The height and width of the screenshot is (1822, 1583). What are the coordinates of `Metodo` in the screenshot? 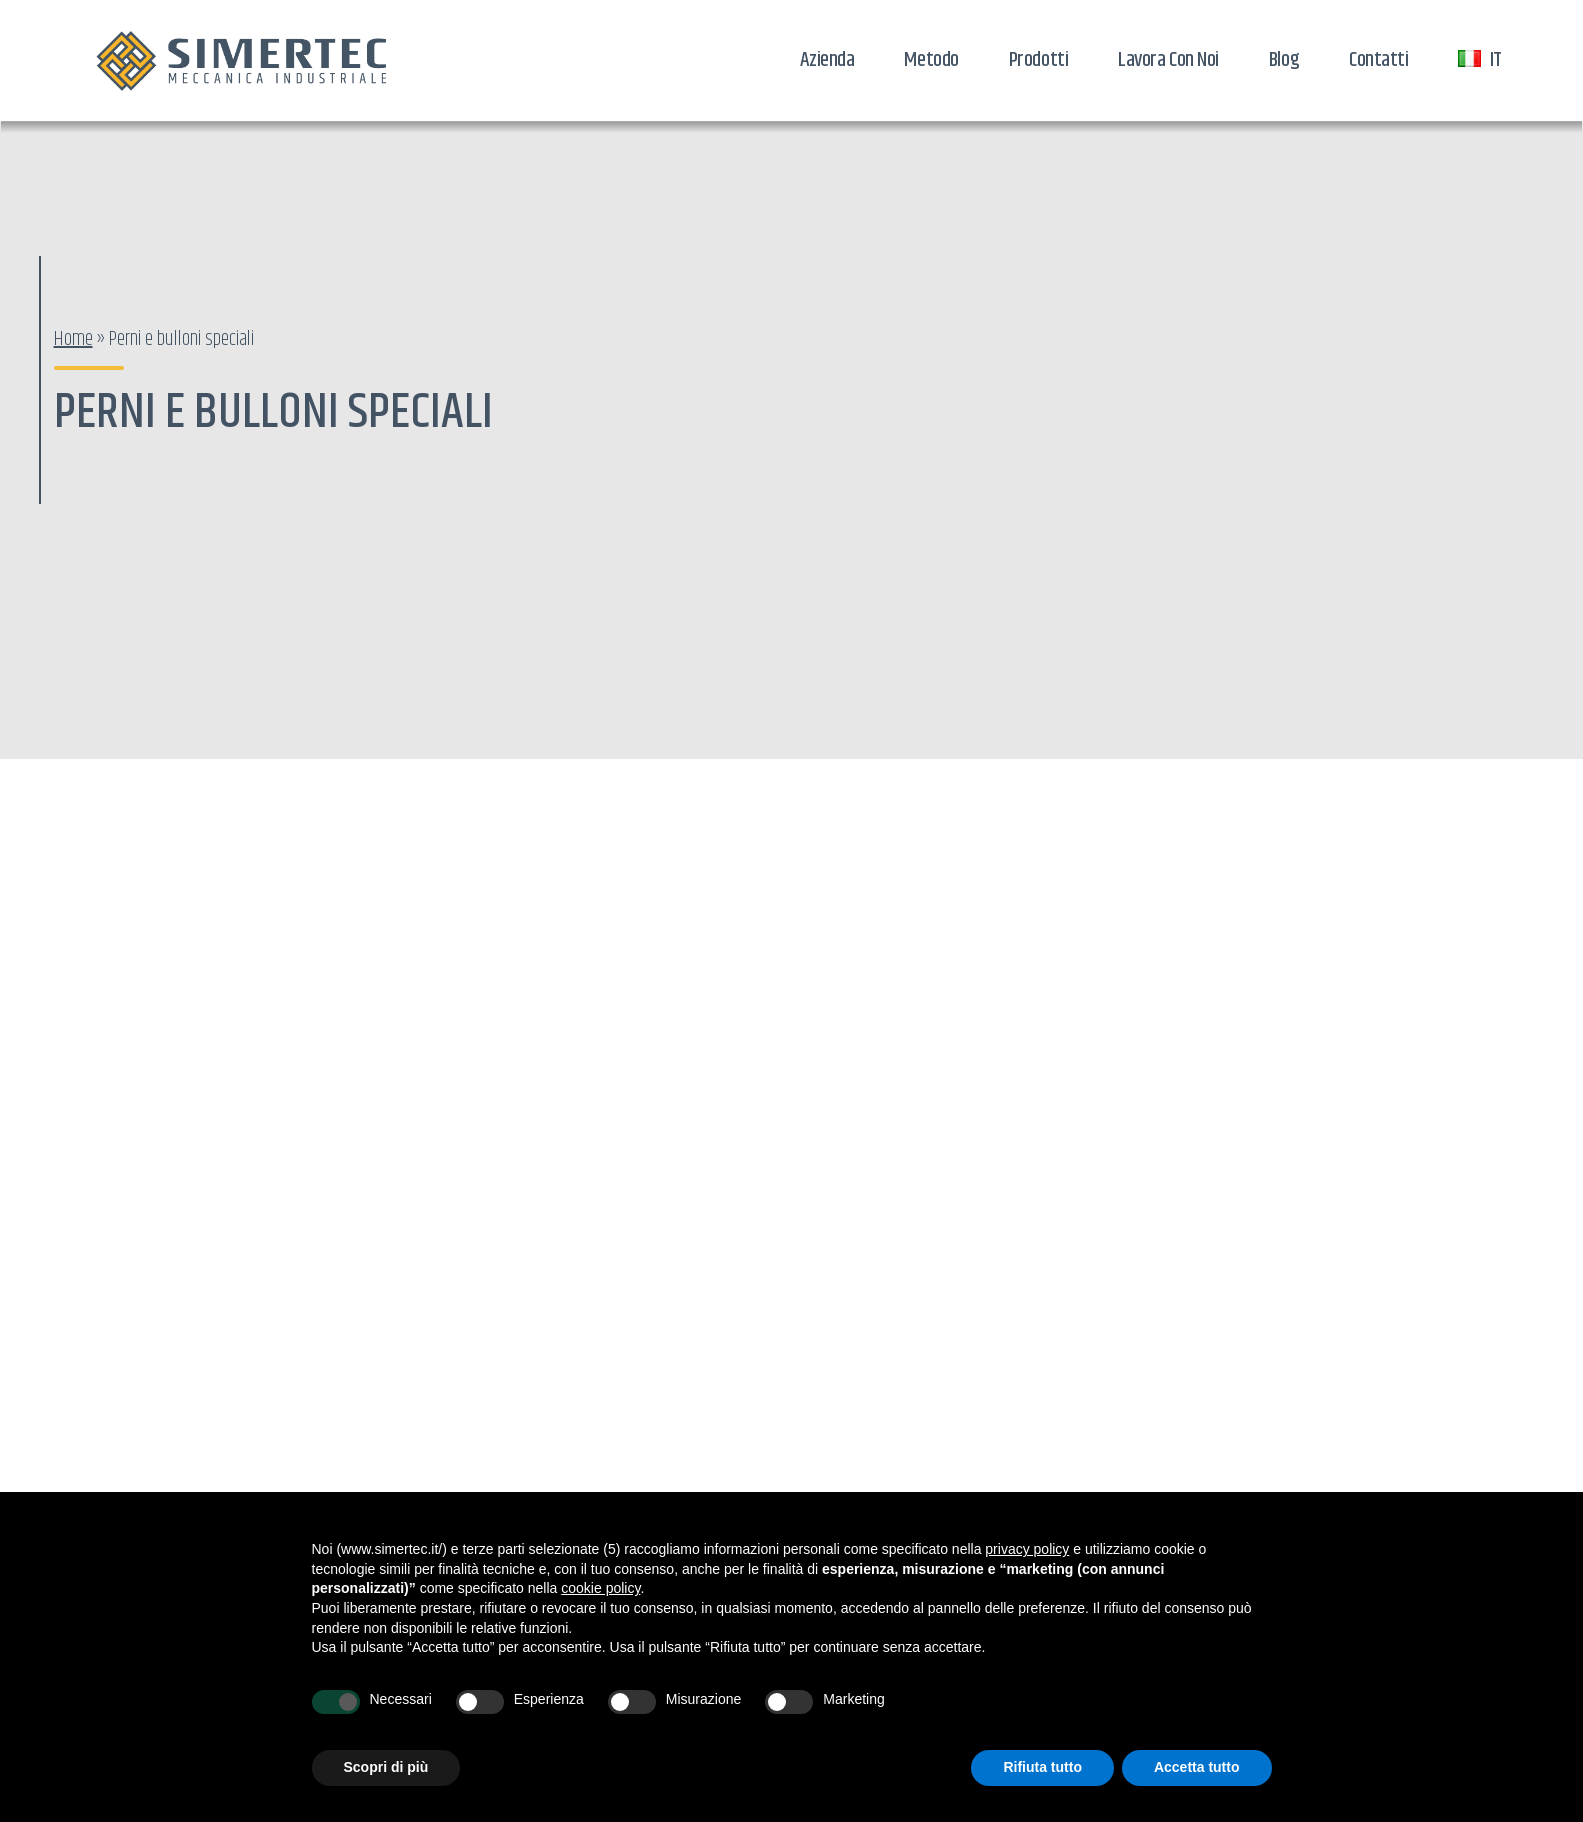 It's located at (931, 60).